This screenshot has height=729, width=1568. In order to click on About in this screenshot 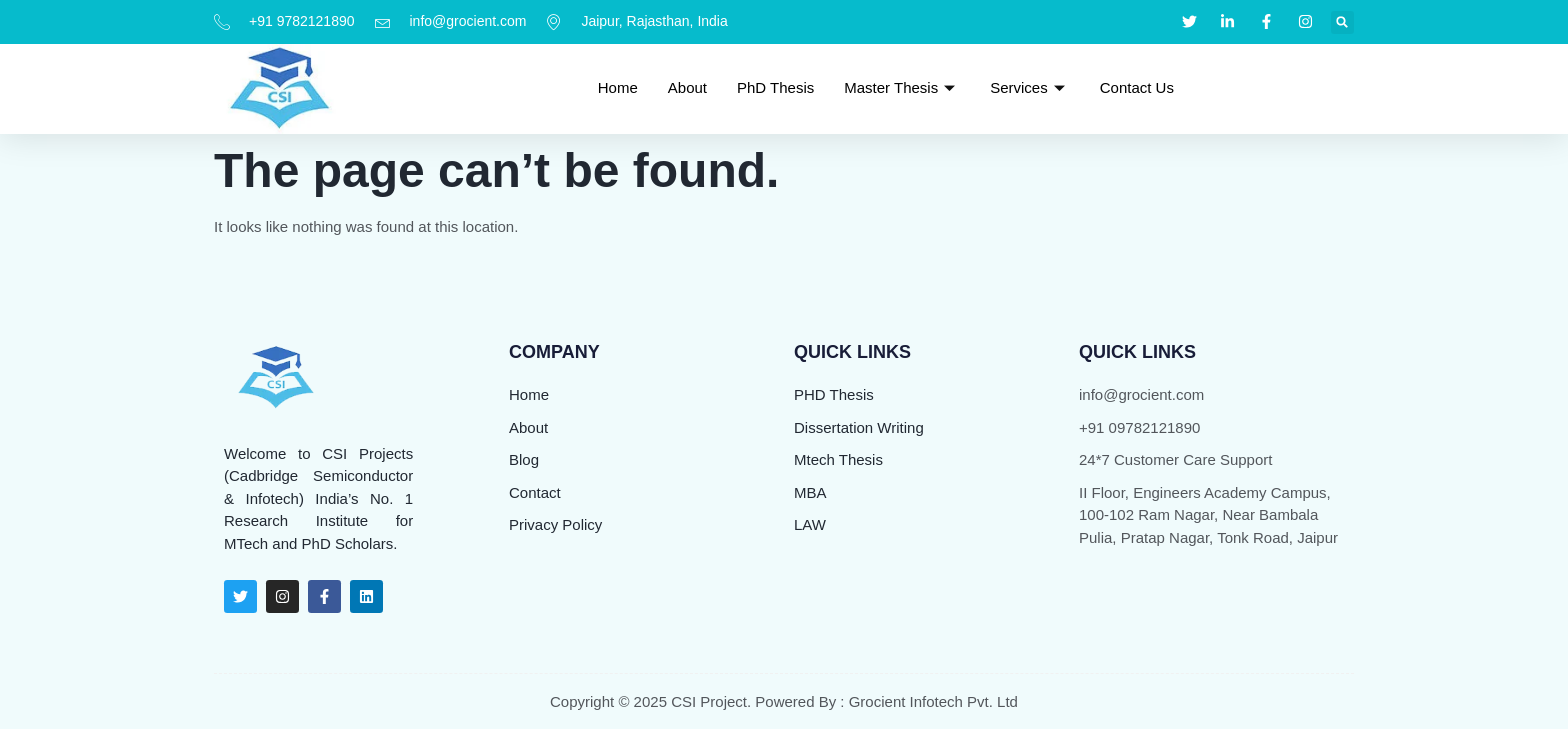, I will do `click(687, 87)`.